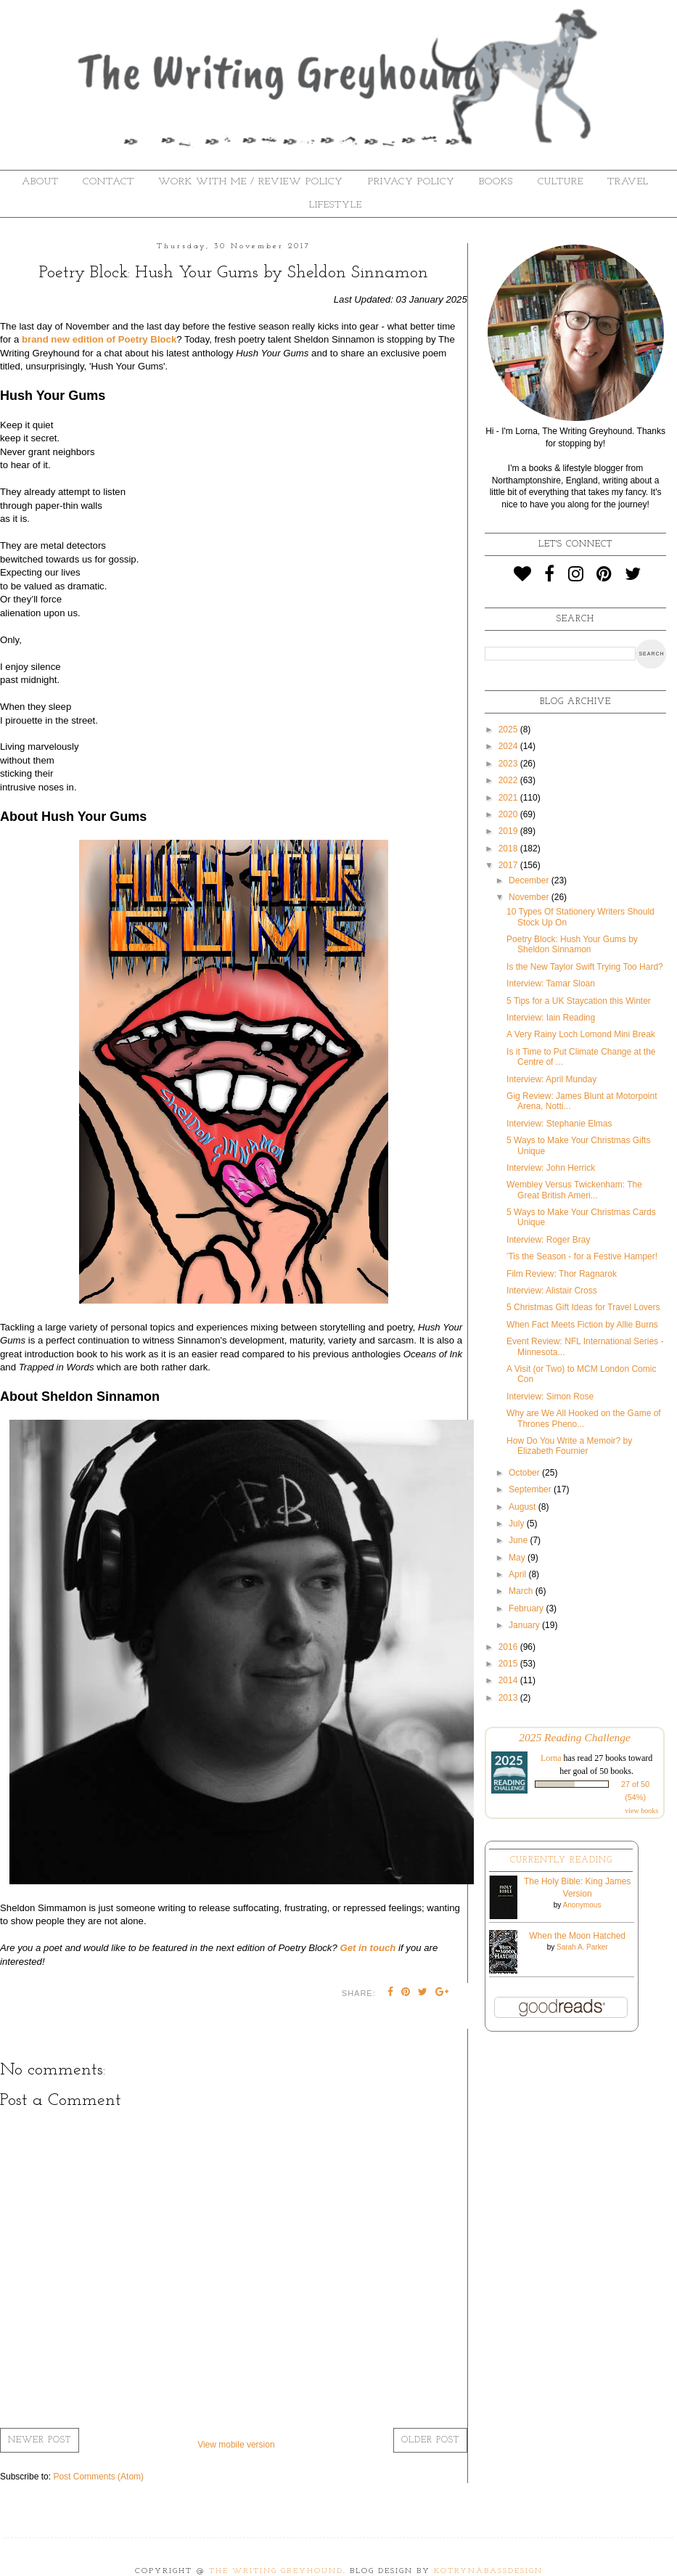 The width and height of the screenshot is (677, 2576). What do you see at coordinates (551, 1758) in the screenshot?
I see `Lorna` at bounding box center [551, 1758].